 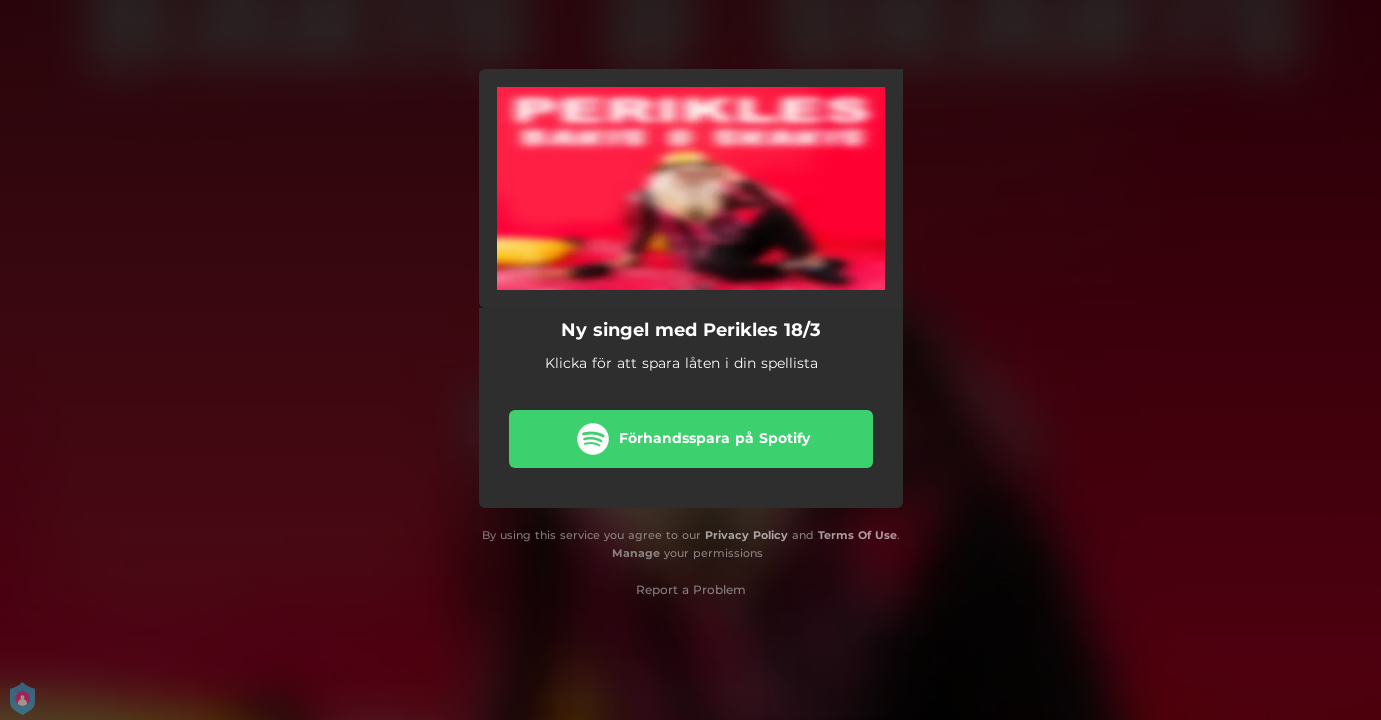 What do you see at coordinates (857, 535) in the screenshot?
I see `Terms Of Use` at bounding box center [857, 535].